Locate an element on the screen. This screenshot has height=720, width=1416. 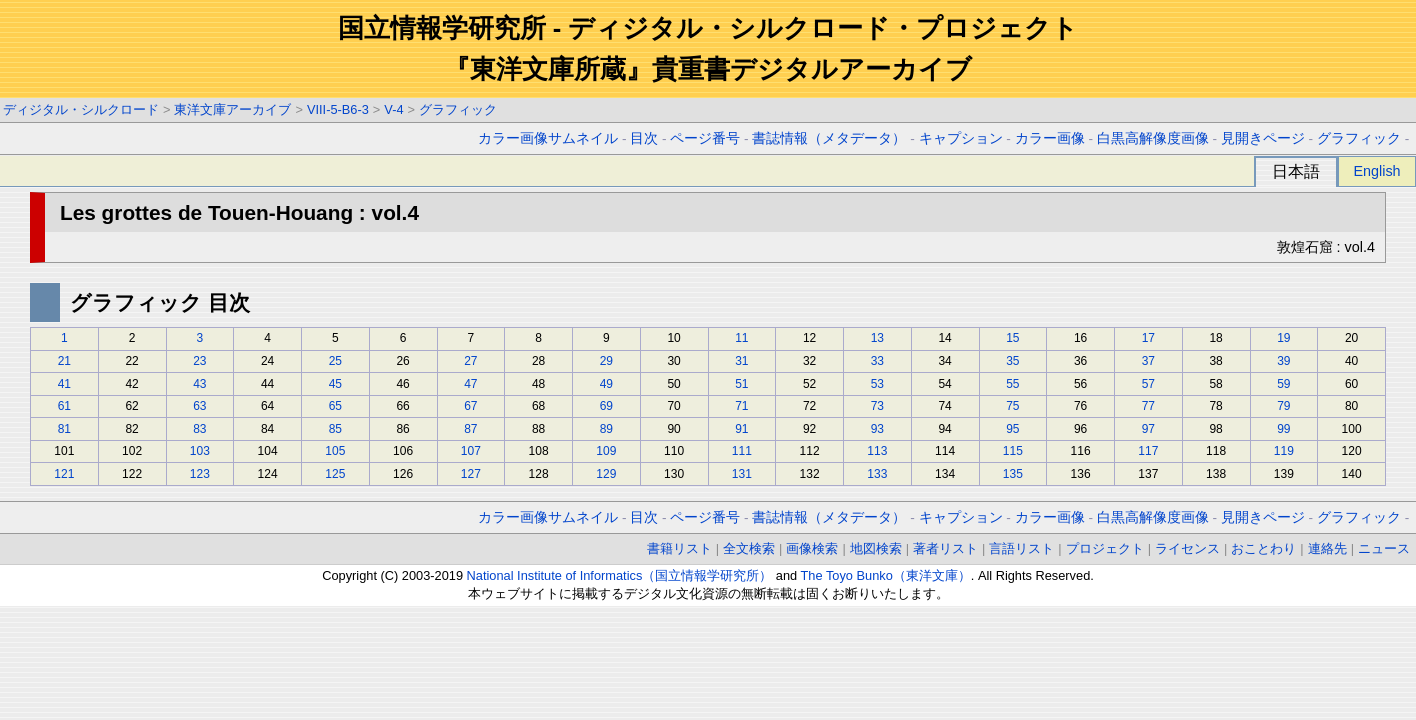
129 is located at coordinates (606, 474).